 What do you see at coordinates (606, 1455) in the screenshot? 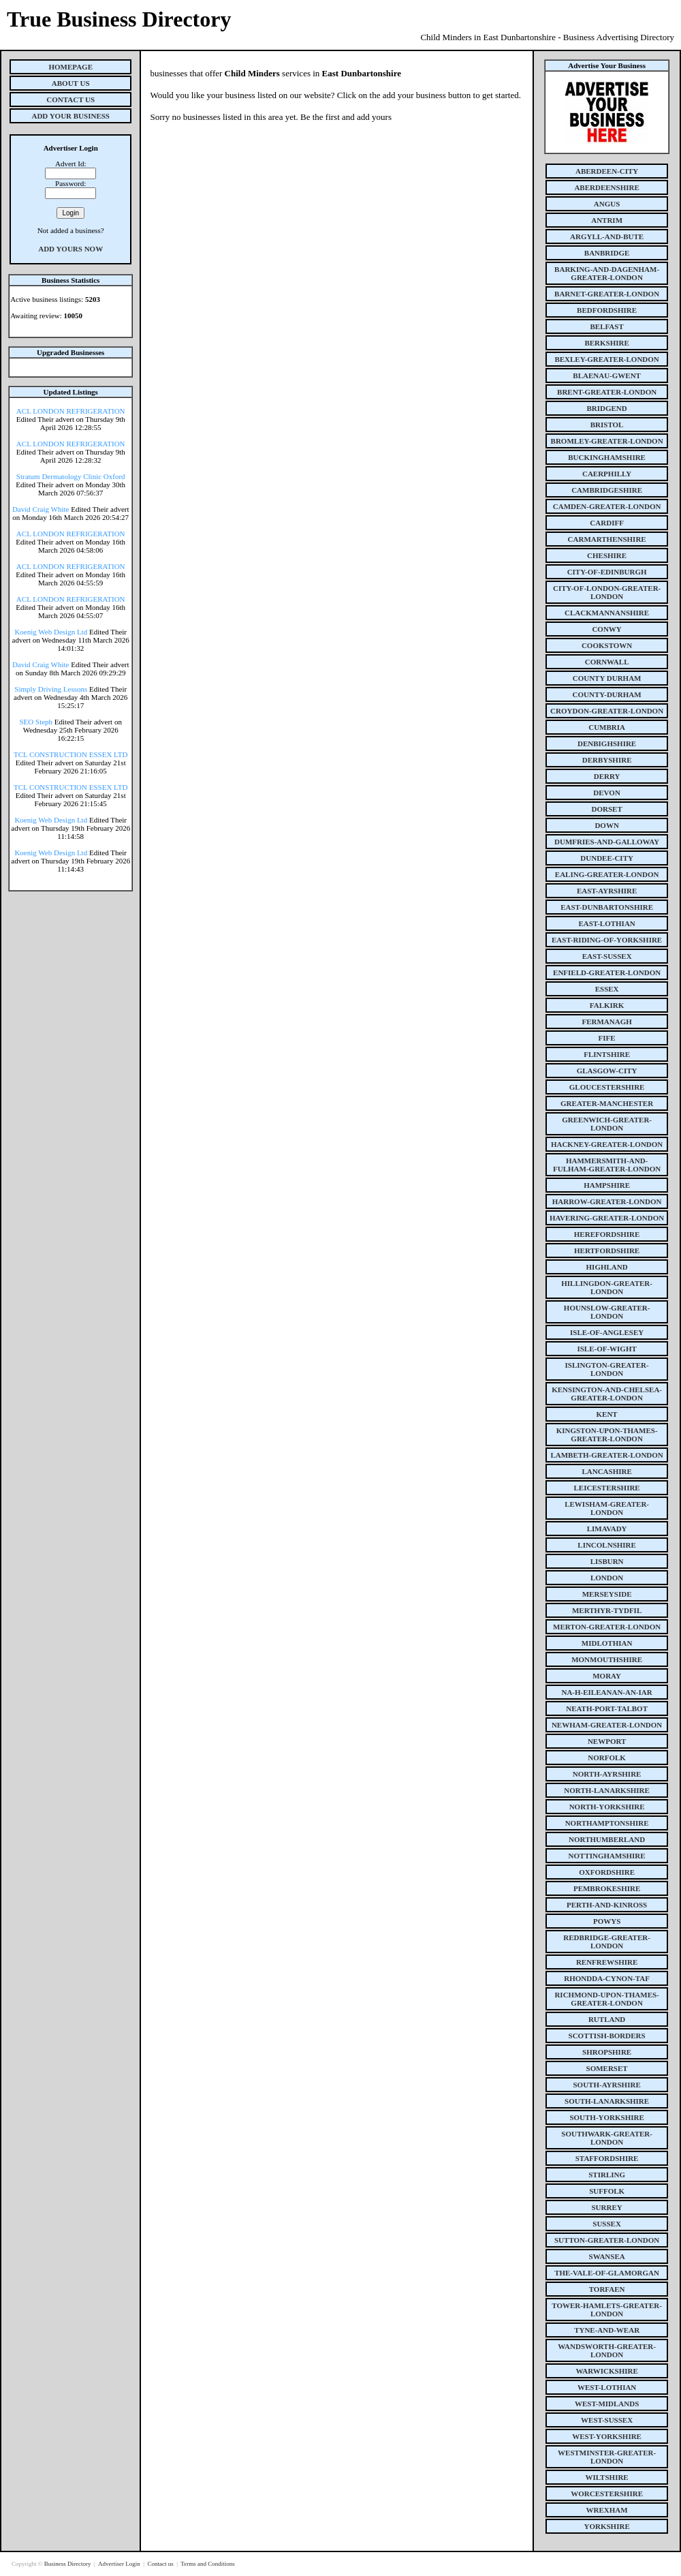
I see `lambeth-greater-london` at bounding box center [606, 1455].